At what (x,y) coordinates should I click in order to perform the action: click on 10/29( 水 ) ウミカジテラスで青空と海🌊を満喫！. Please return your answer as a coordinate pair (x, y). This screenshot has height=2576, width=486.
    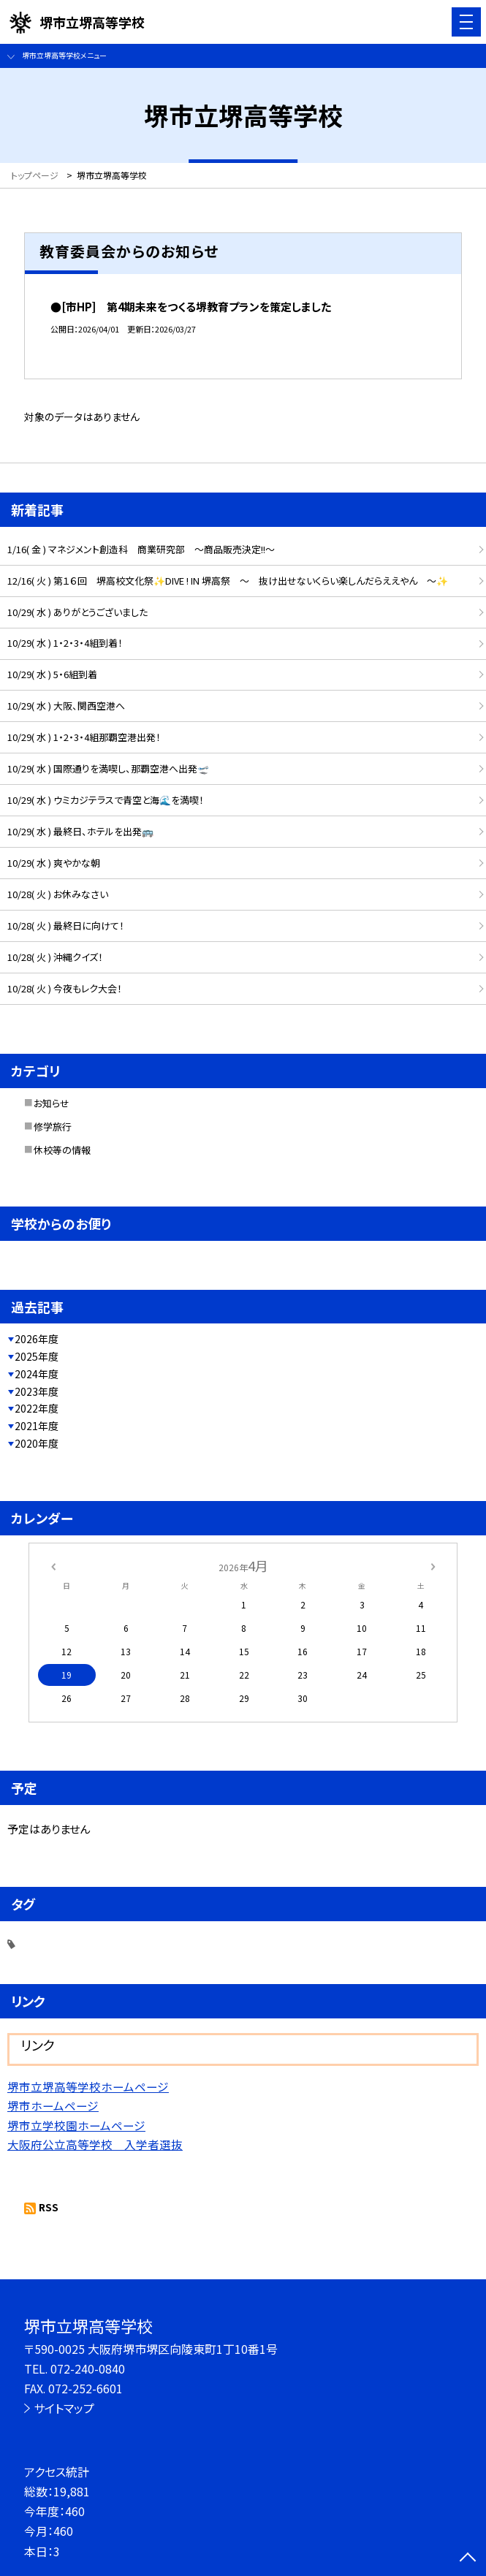
    Looking at the image, I should click on (105, 800).